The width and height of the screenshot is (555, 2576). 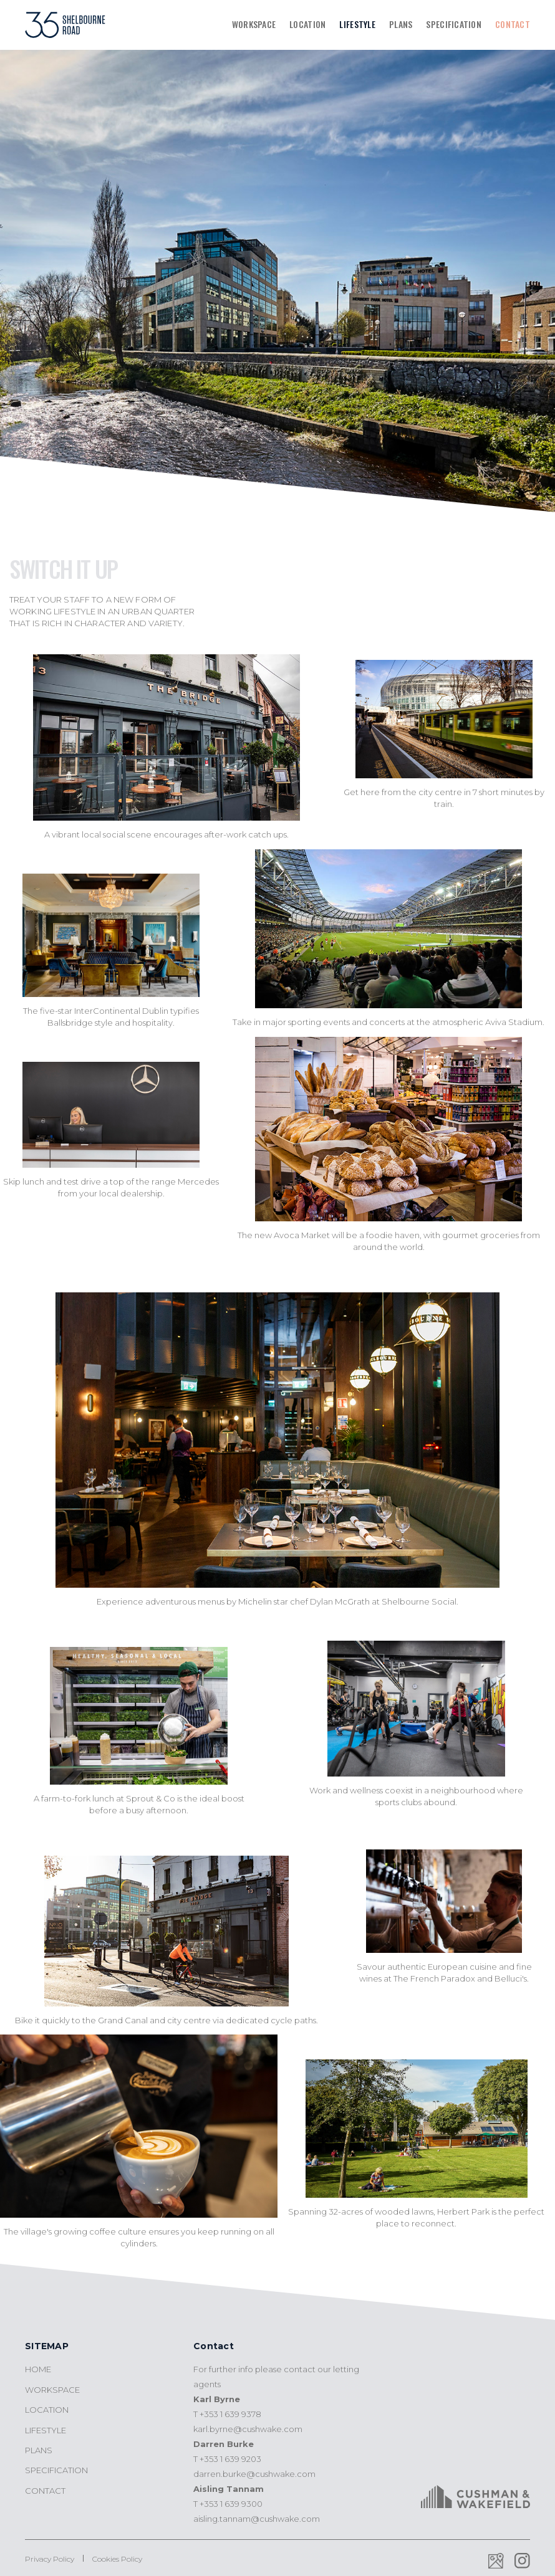 I want to click on Privacy Policy, so click(x=49, y=2559).